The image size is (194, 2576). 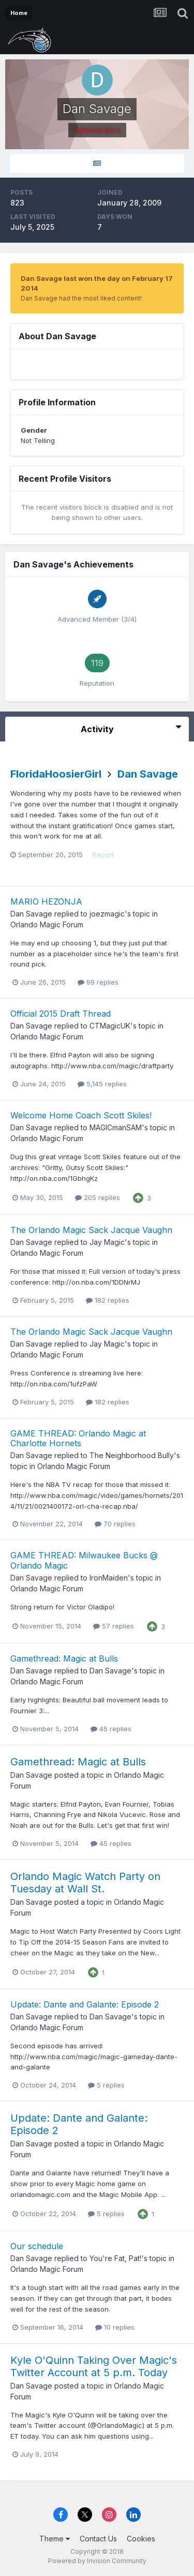 What do you see at coordinates (107, 1300) in the screenshot?
I see `182 replies` at bounding box center [107, 1300].